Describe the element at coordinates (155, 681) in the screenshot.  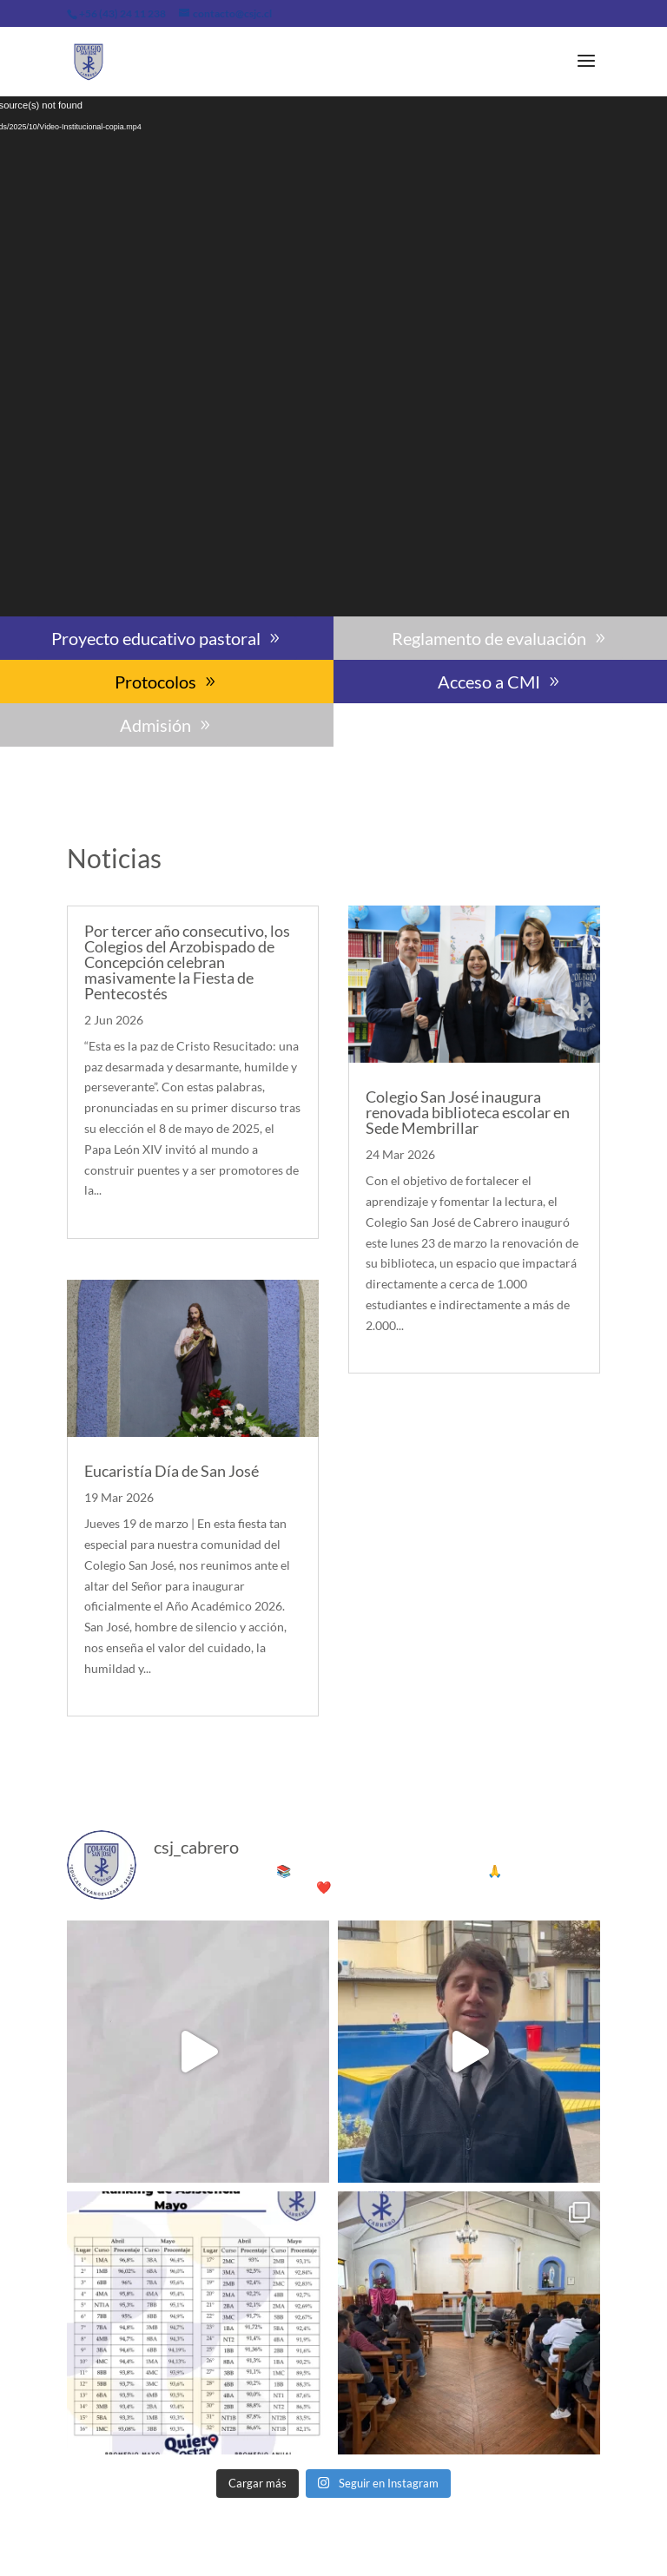
I see `Protocolos` at that location.